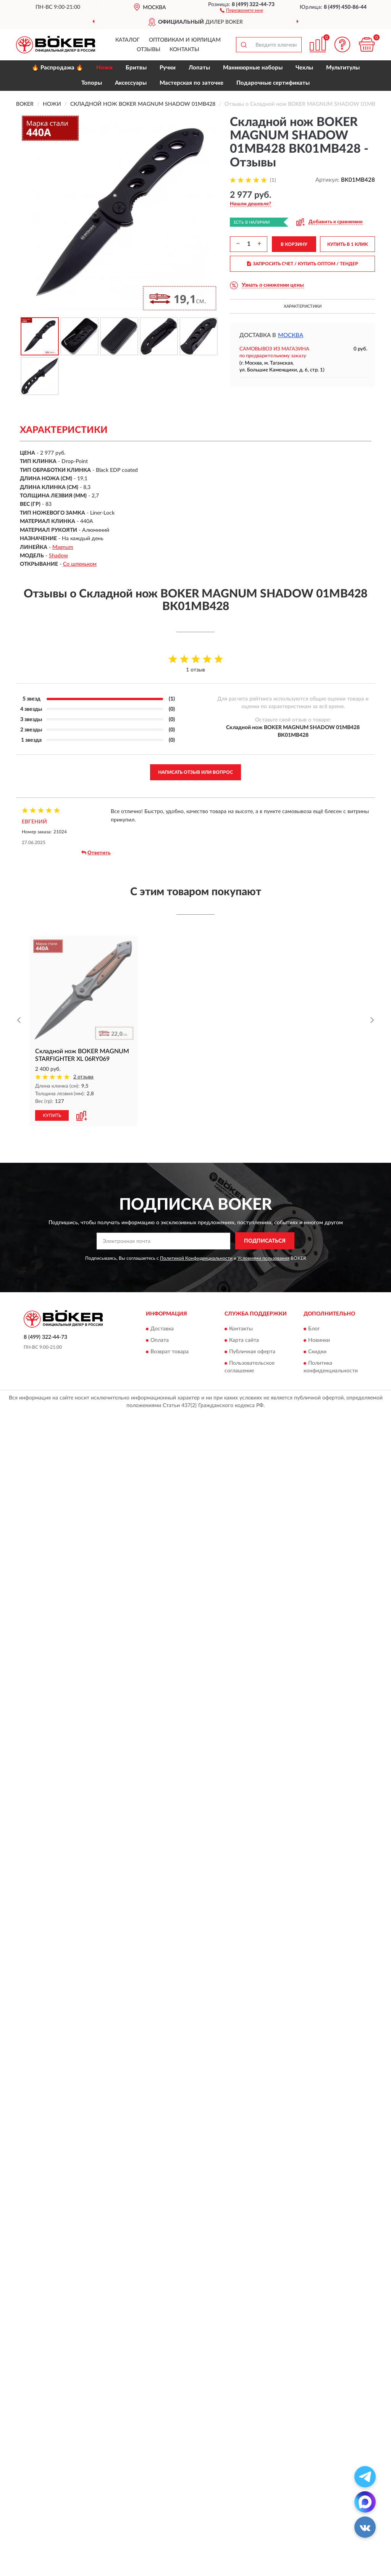 This screenshot has width=391, height=2576. Describe the element at coordinates (343, 68) in the screenshot. I see `Мультитулы` at that location.